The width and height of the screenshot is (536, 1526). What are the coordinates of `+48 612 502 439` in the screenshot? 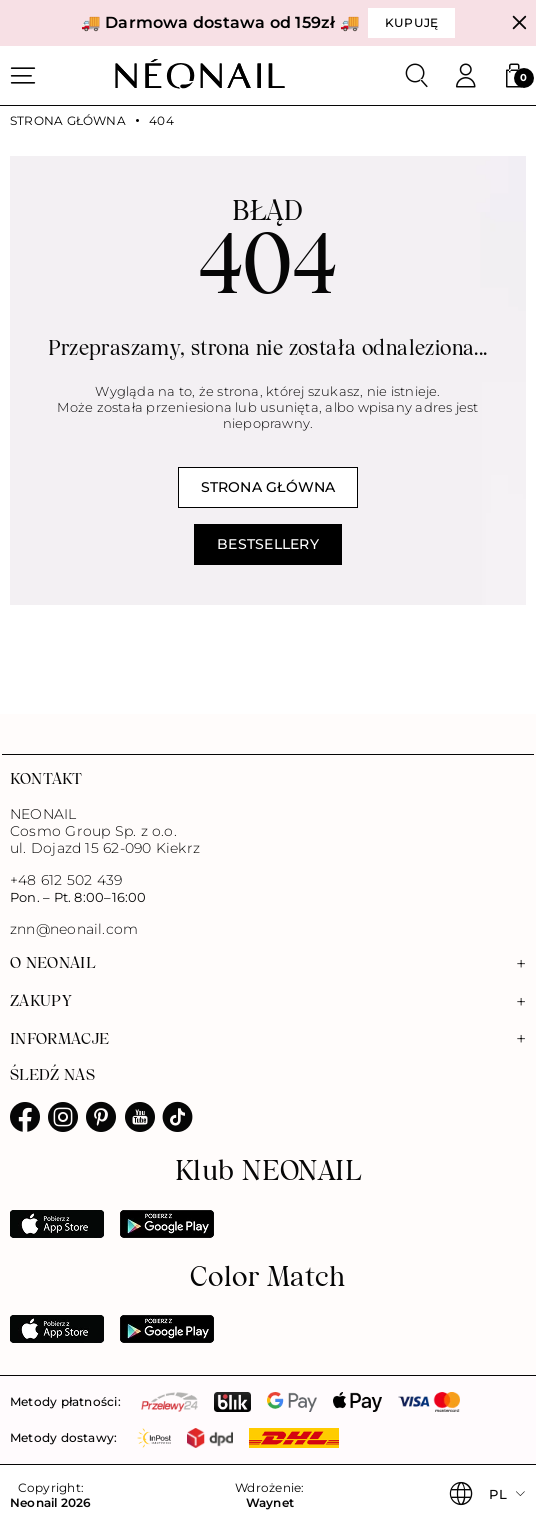 It's located at (66, 880).